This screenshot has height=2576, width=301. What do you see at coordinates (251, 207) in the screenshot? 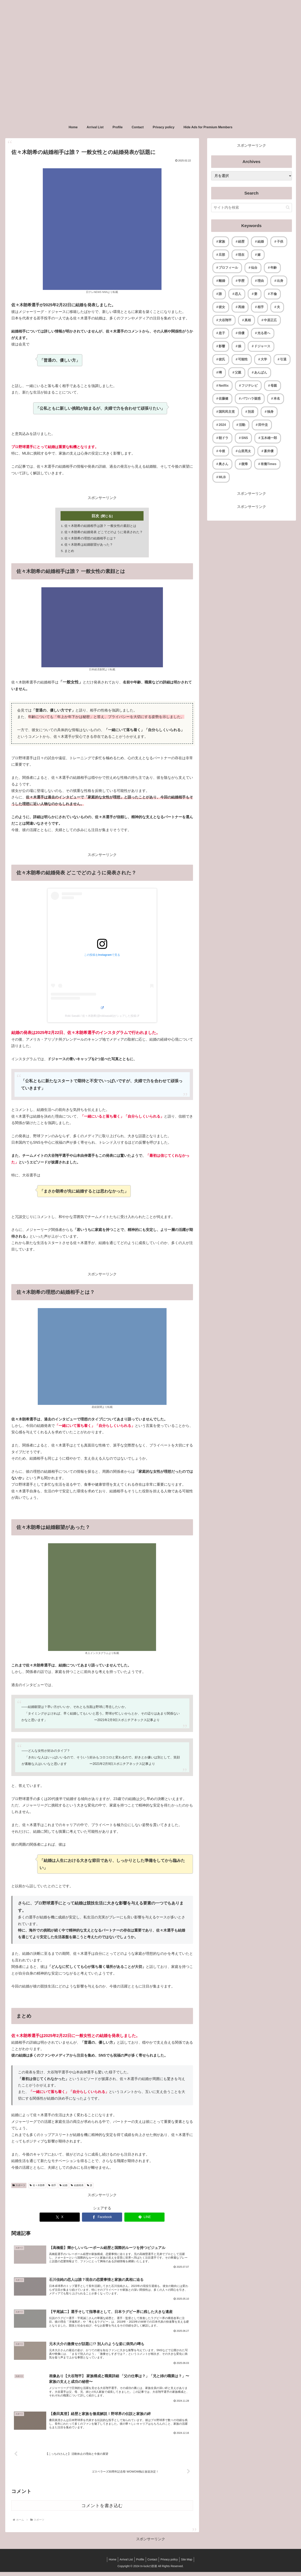
I see `[input]` at bounding box center [251, 207].